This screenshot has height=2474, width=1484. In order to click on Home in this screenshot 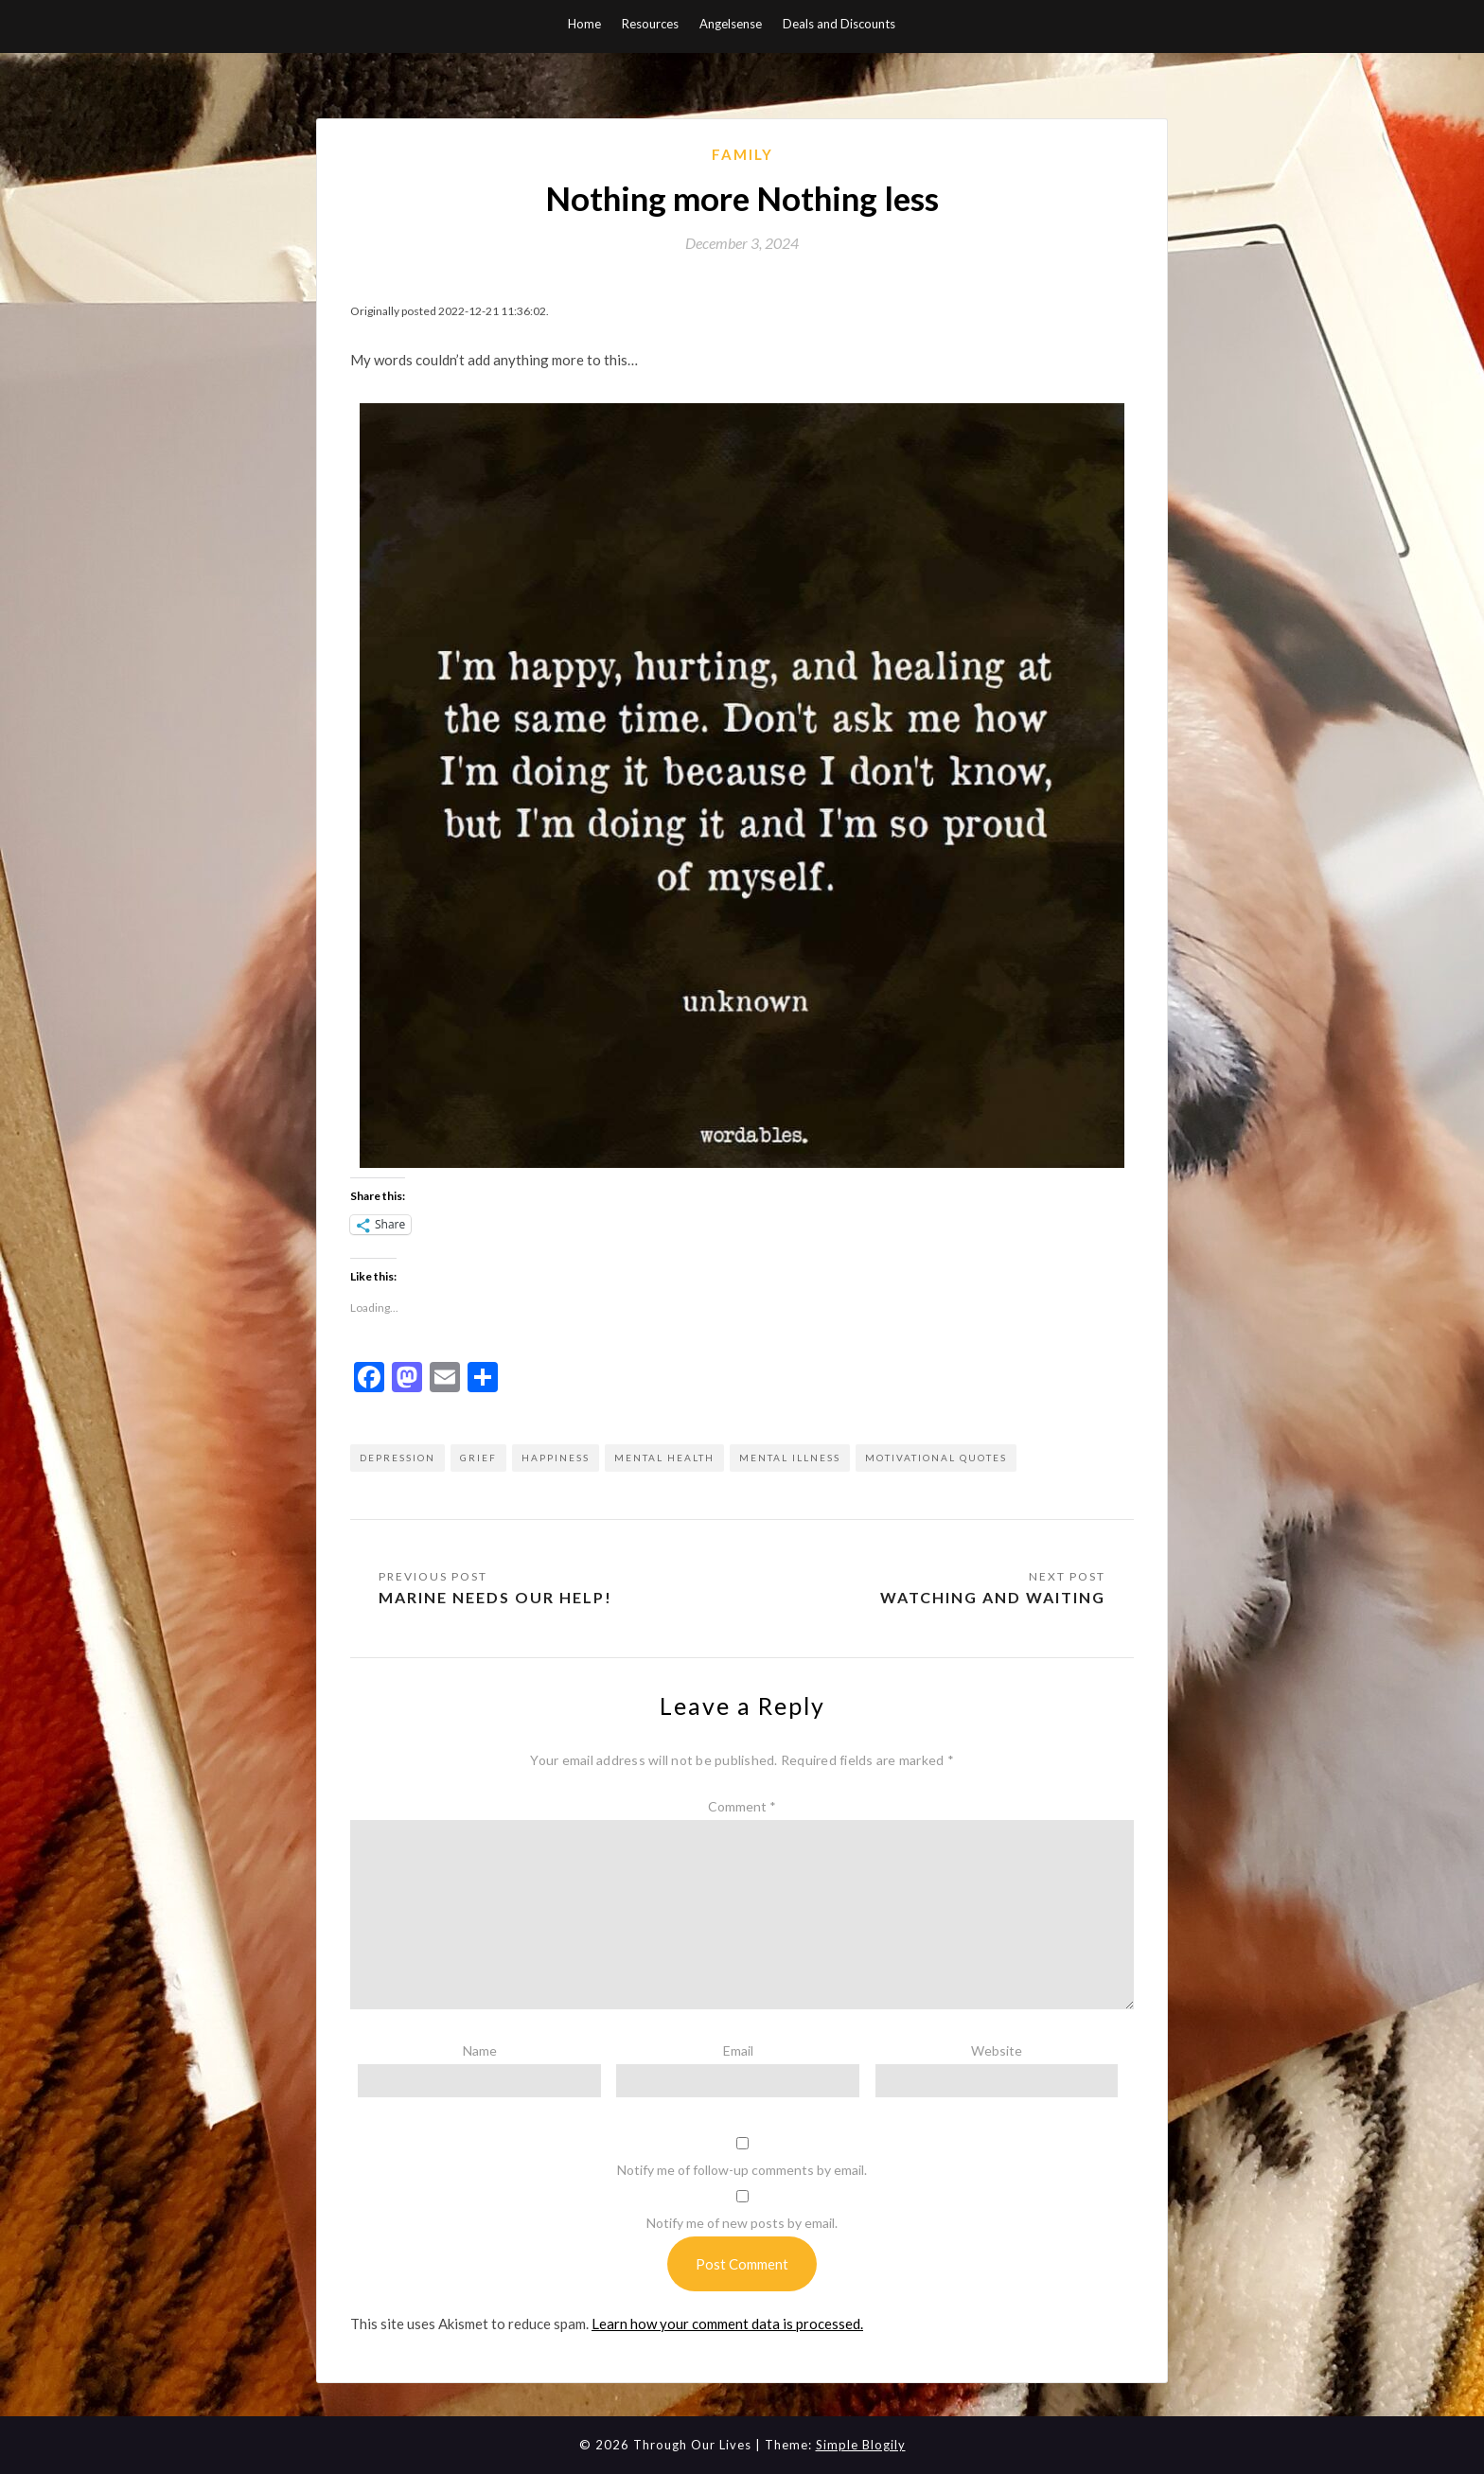, I will do `click(584, 23)`.